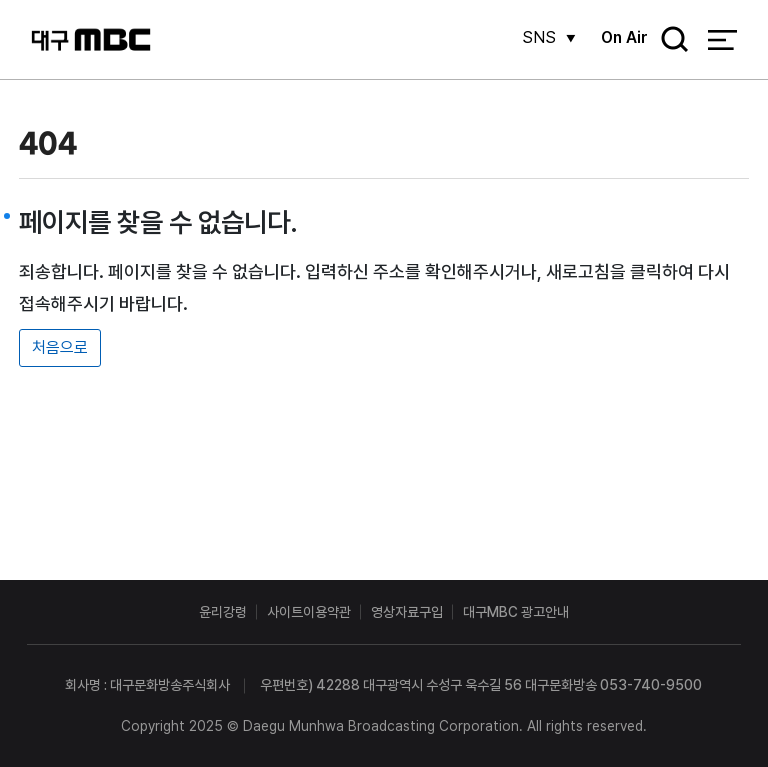 This screenshot has height=767, width=768. What do you see at coordinates (539, 37) in the screenshot?
I see `SNS` at bounding box center [539, 37].